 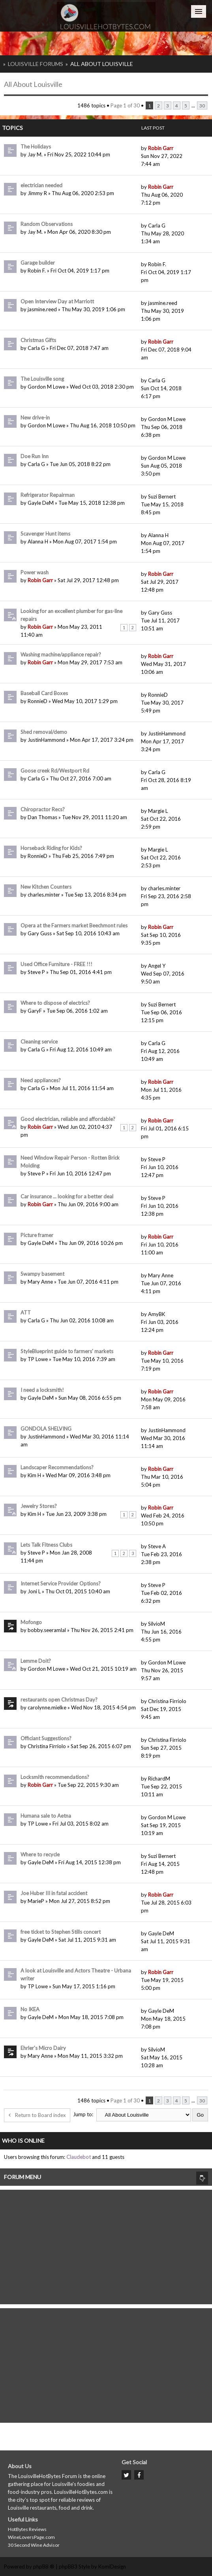 What do you see at coordinates (37, 2115) in the screenshot?
I see `Return to Board index` at bounding box center [37, 2115].